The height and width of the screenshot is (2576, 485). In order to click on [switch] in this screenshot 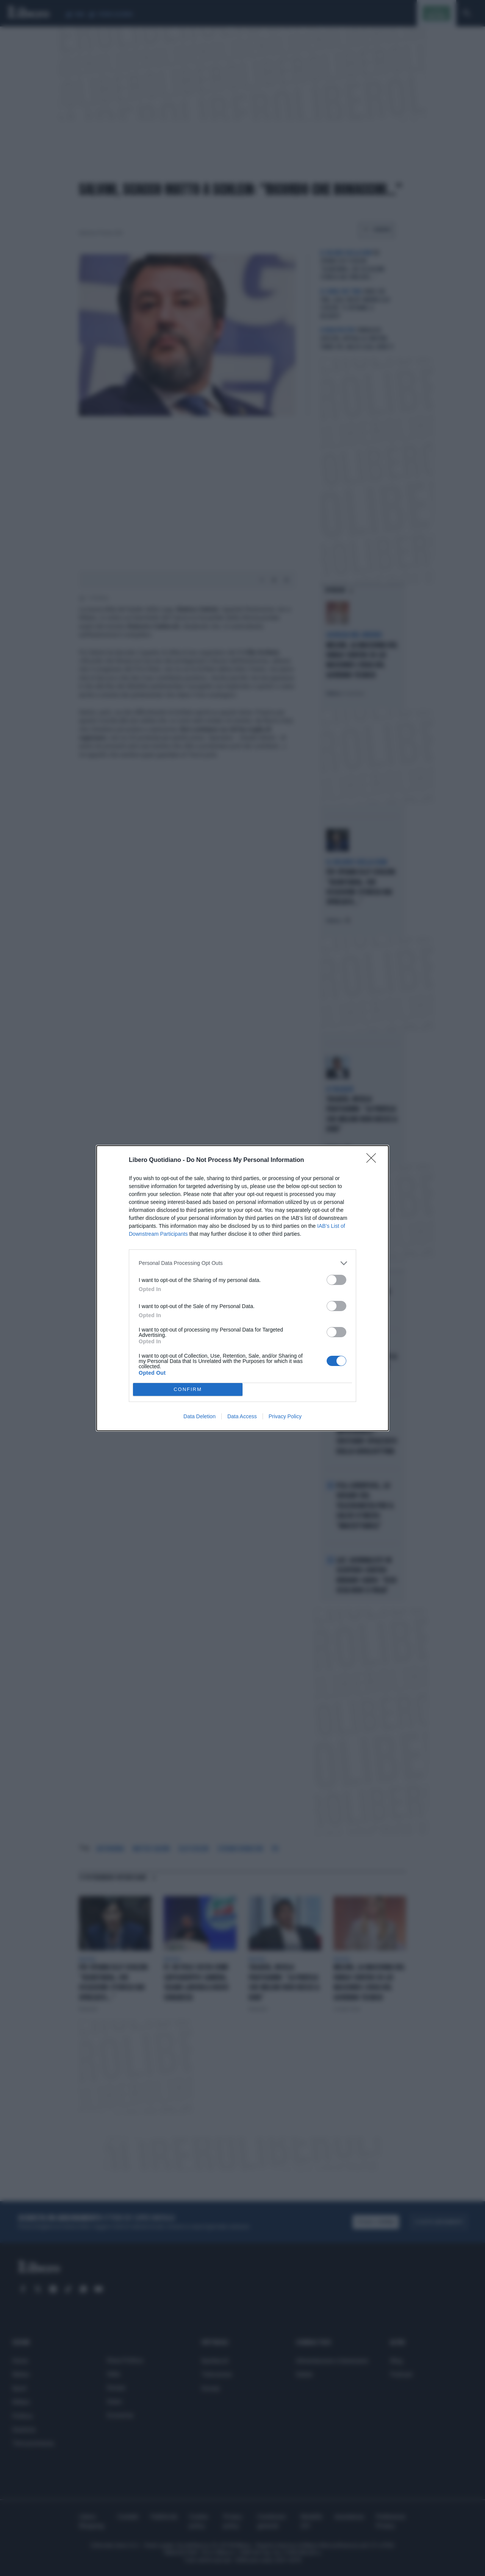, I will do `click(336, 1280)`.